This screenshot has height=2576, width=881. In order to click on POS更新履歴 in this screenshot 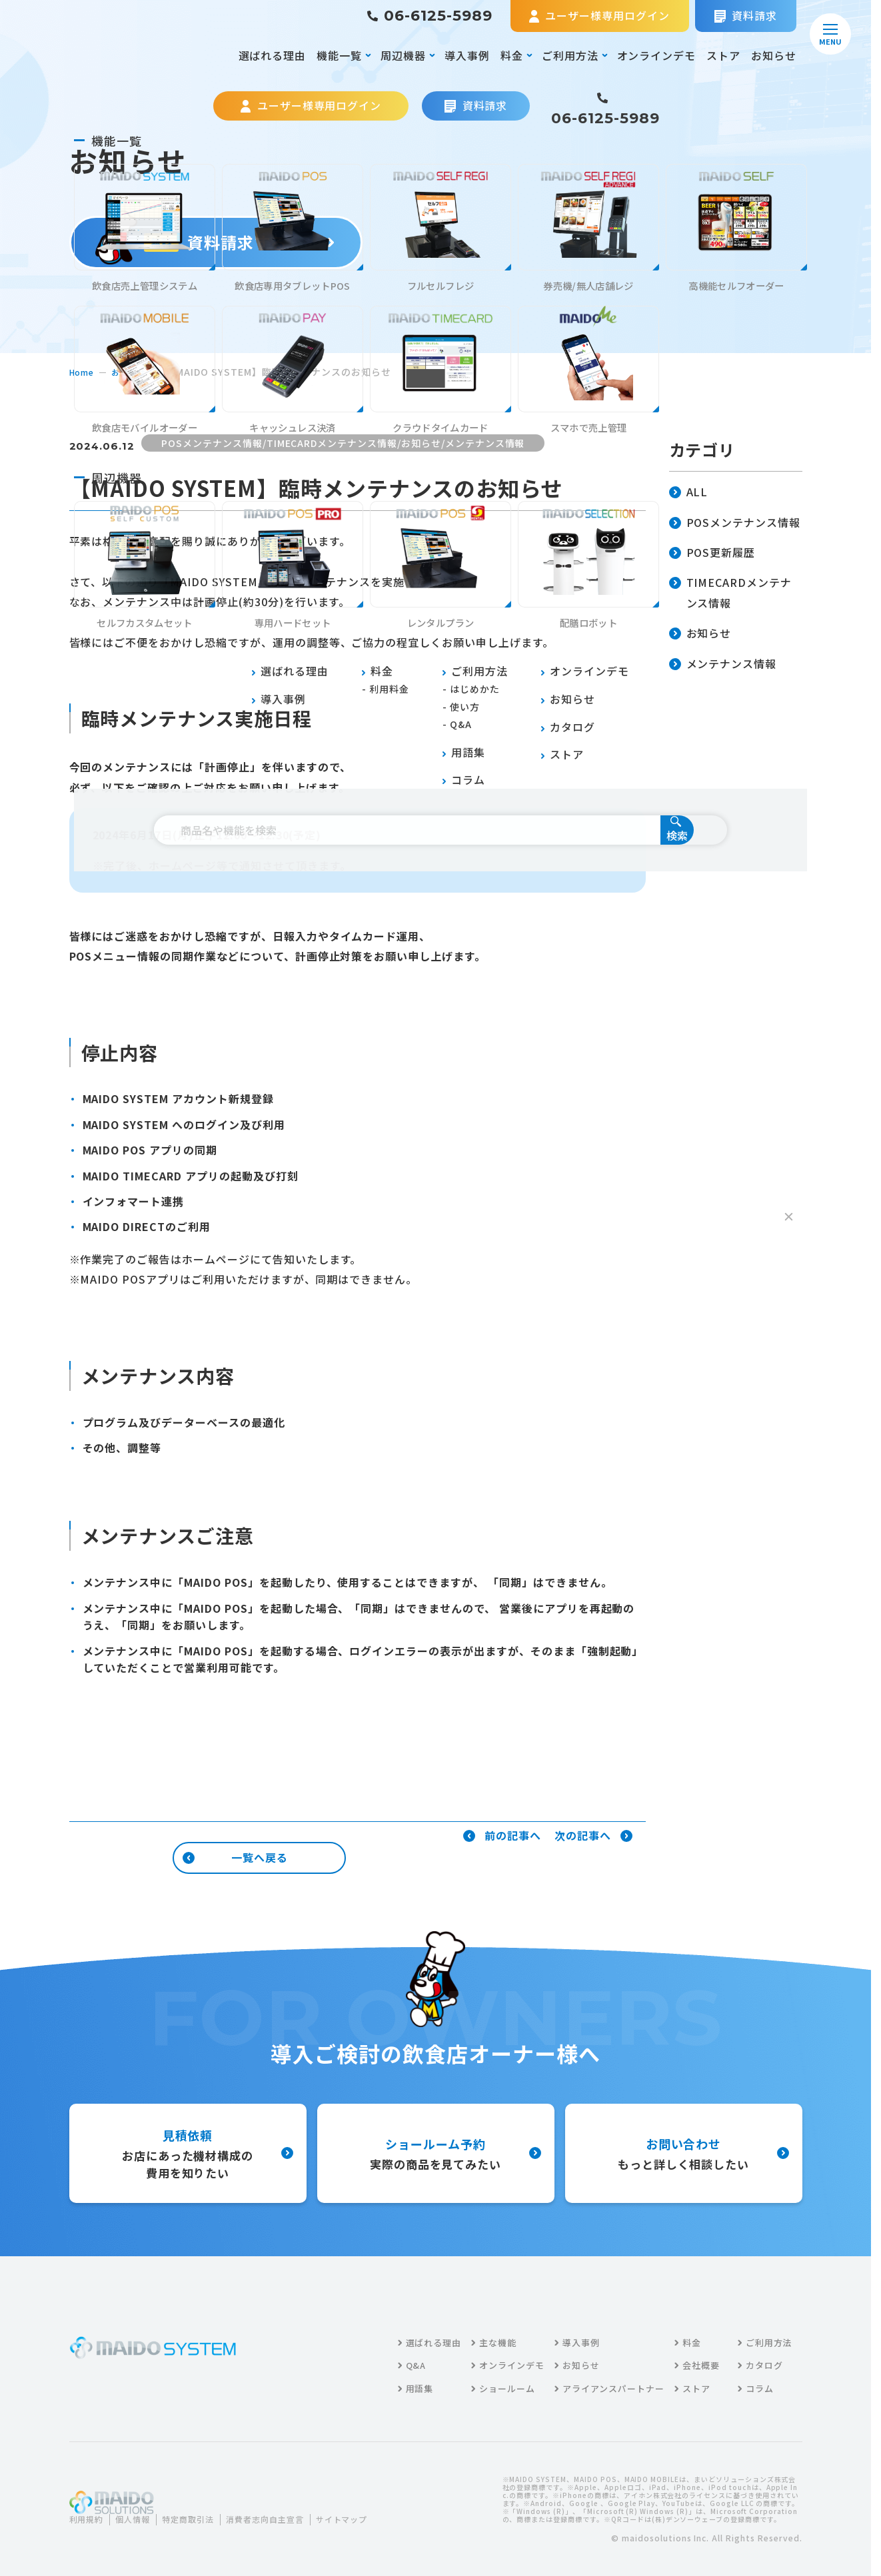, I will do `click(712, 553)`.